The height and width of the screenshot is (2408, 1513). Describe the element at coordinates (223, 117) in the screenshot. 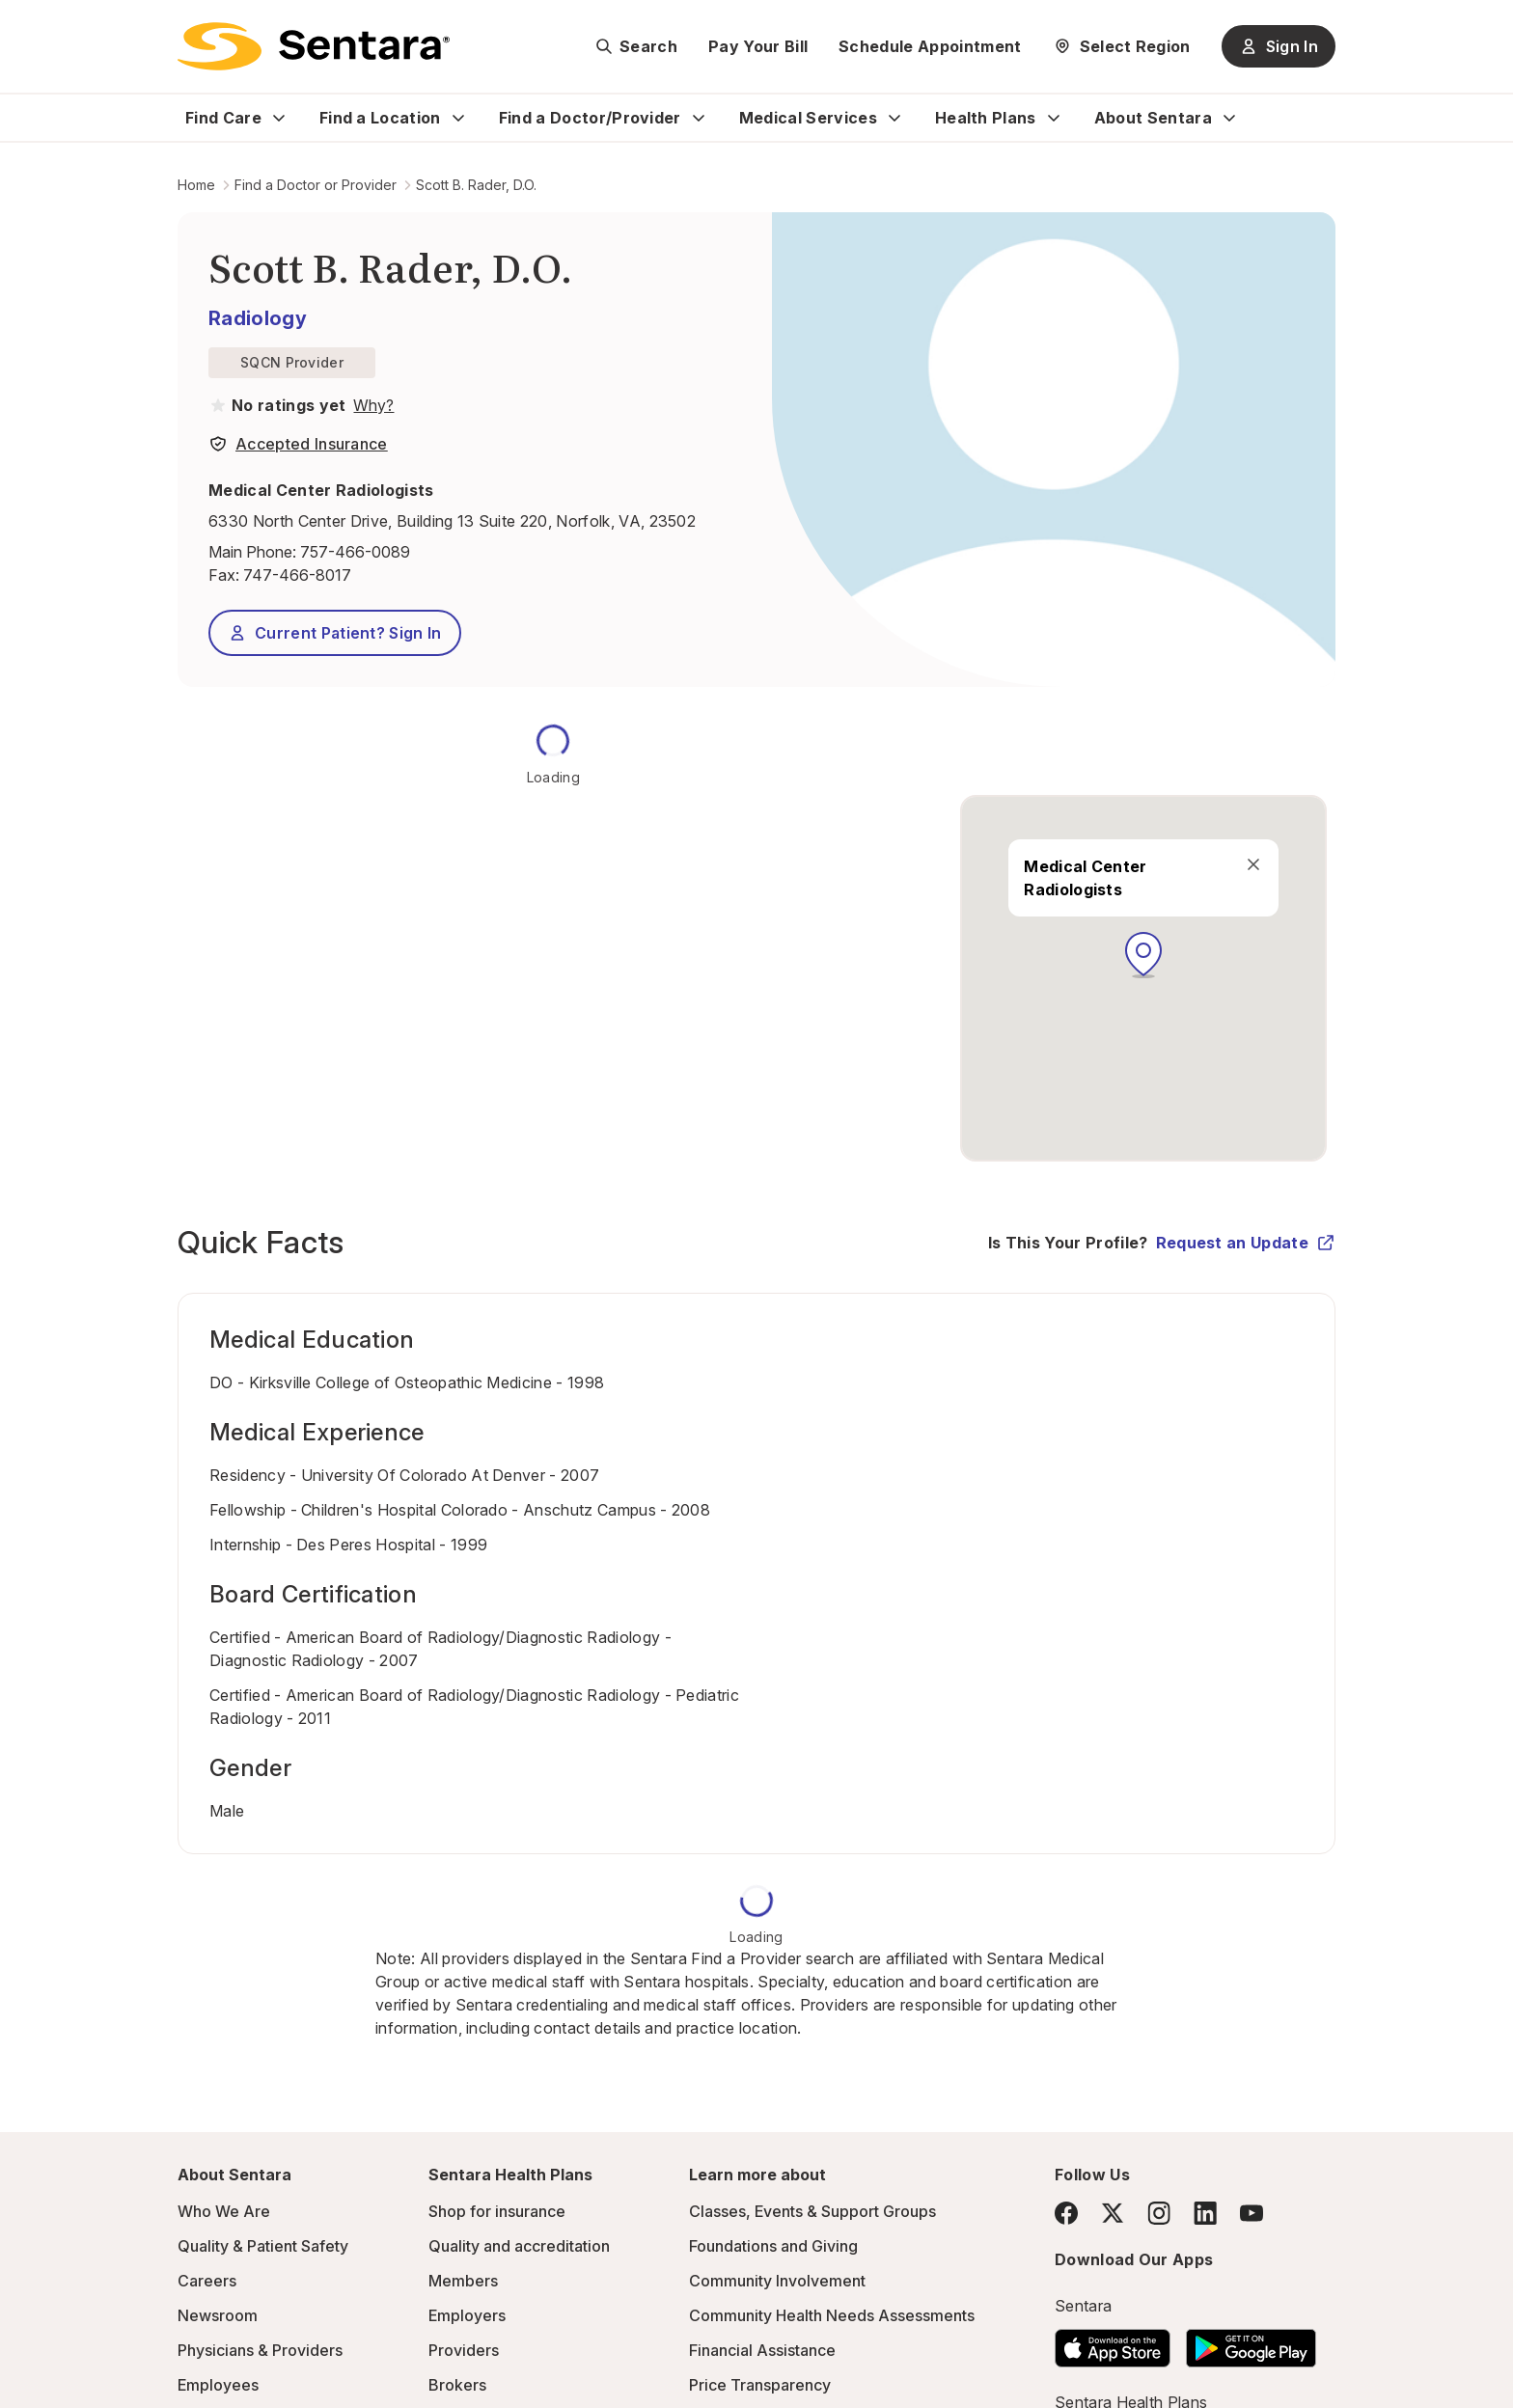

I see `Find Care` at that location.